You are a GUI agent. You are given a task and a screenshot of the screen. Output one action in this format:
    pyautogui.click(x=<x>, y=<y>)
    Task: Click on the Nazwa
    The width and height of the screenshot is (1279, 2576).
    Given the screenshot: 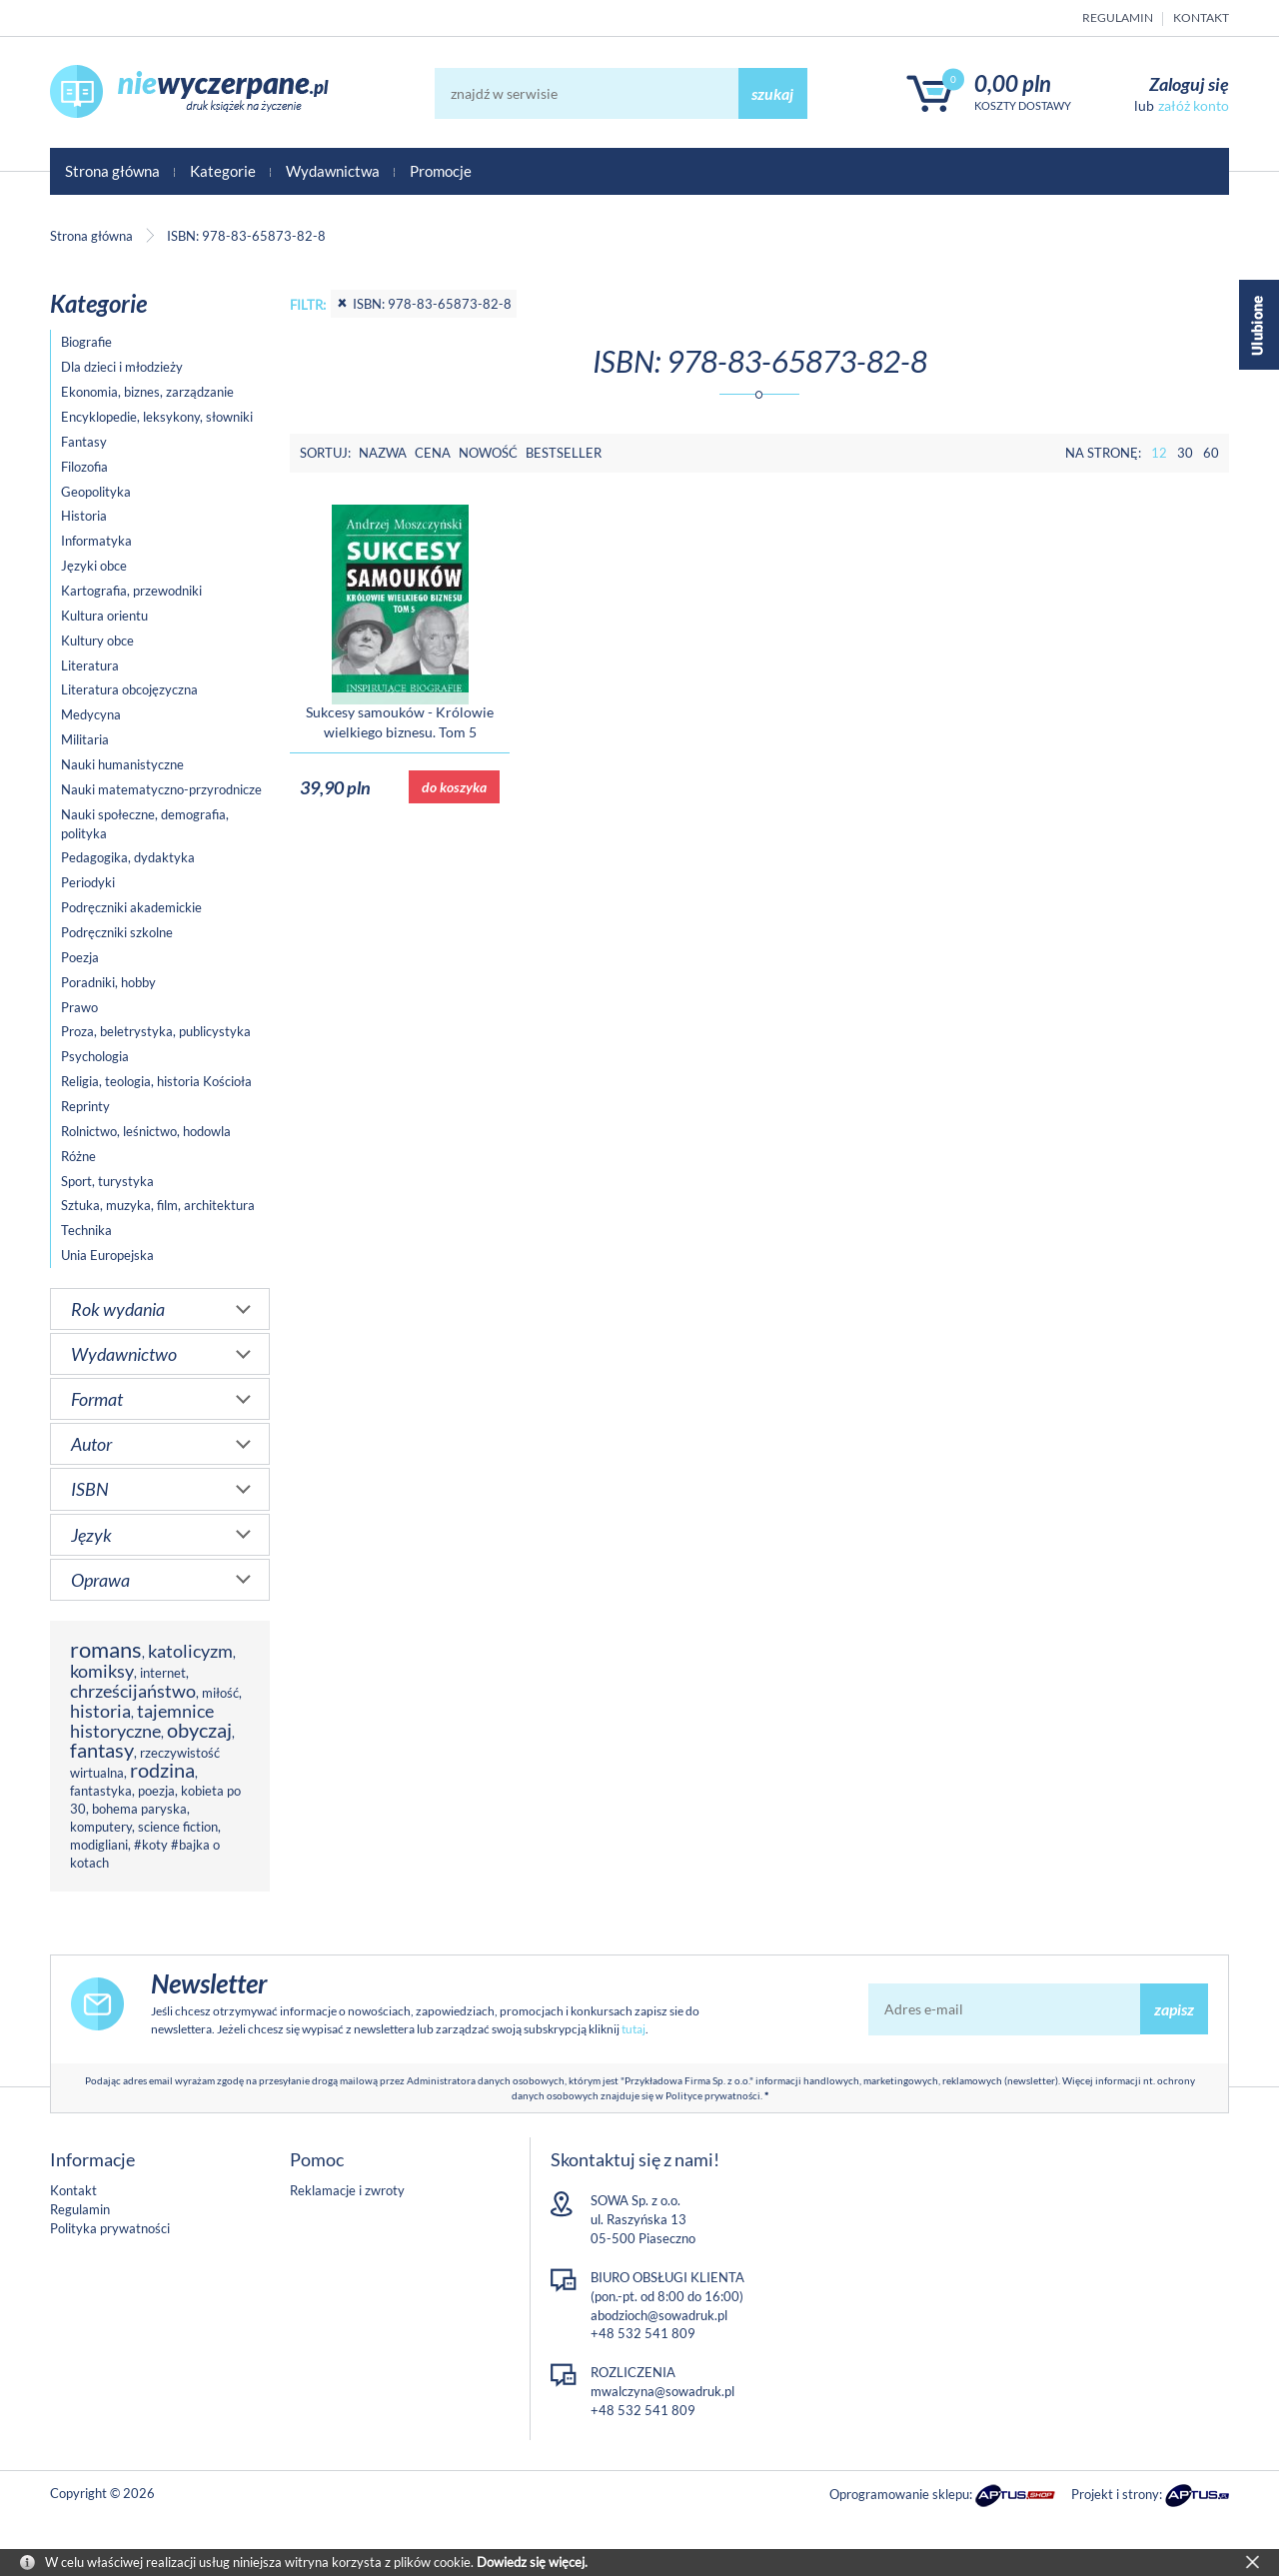 What is the action you would take?
    pyautogui.click(x=383, y=453)
    